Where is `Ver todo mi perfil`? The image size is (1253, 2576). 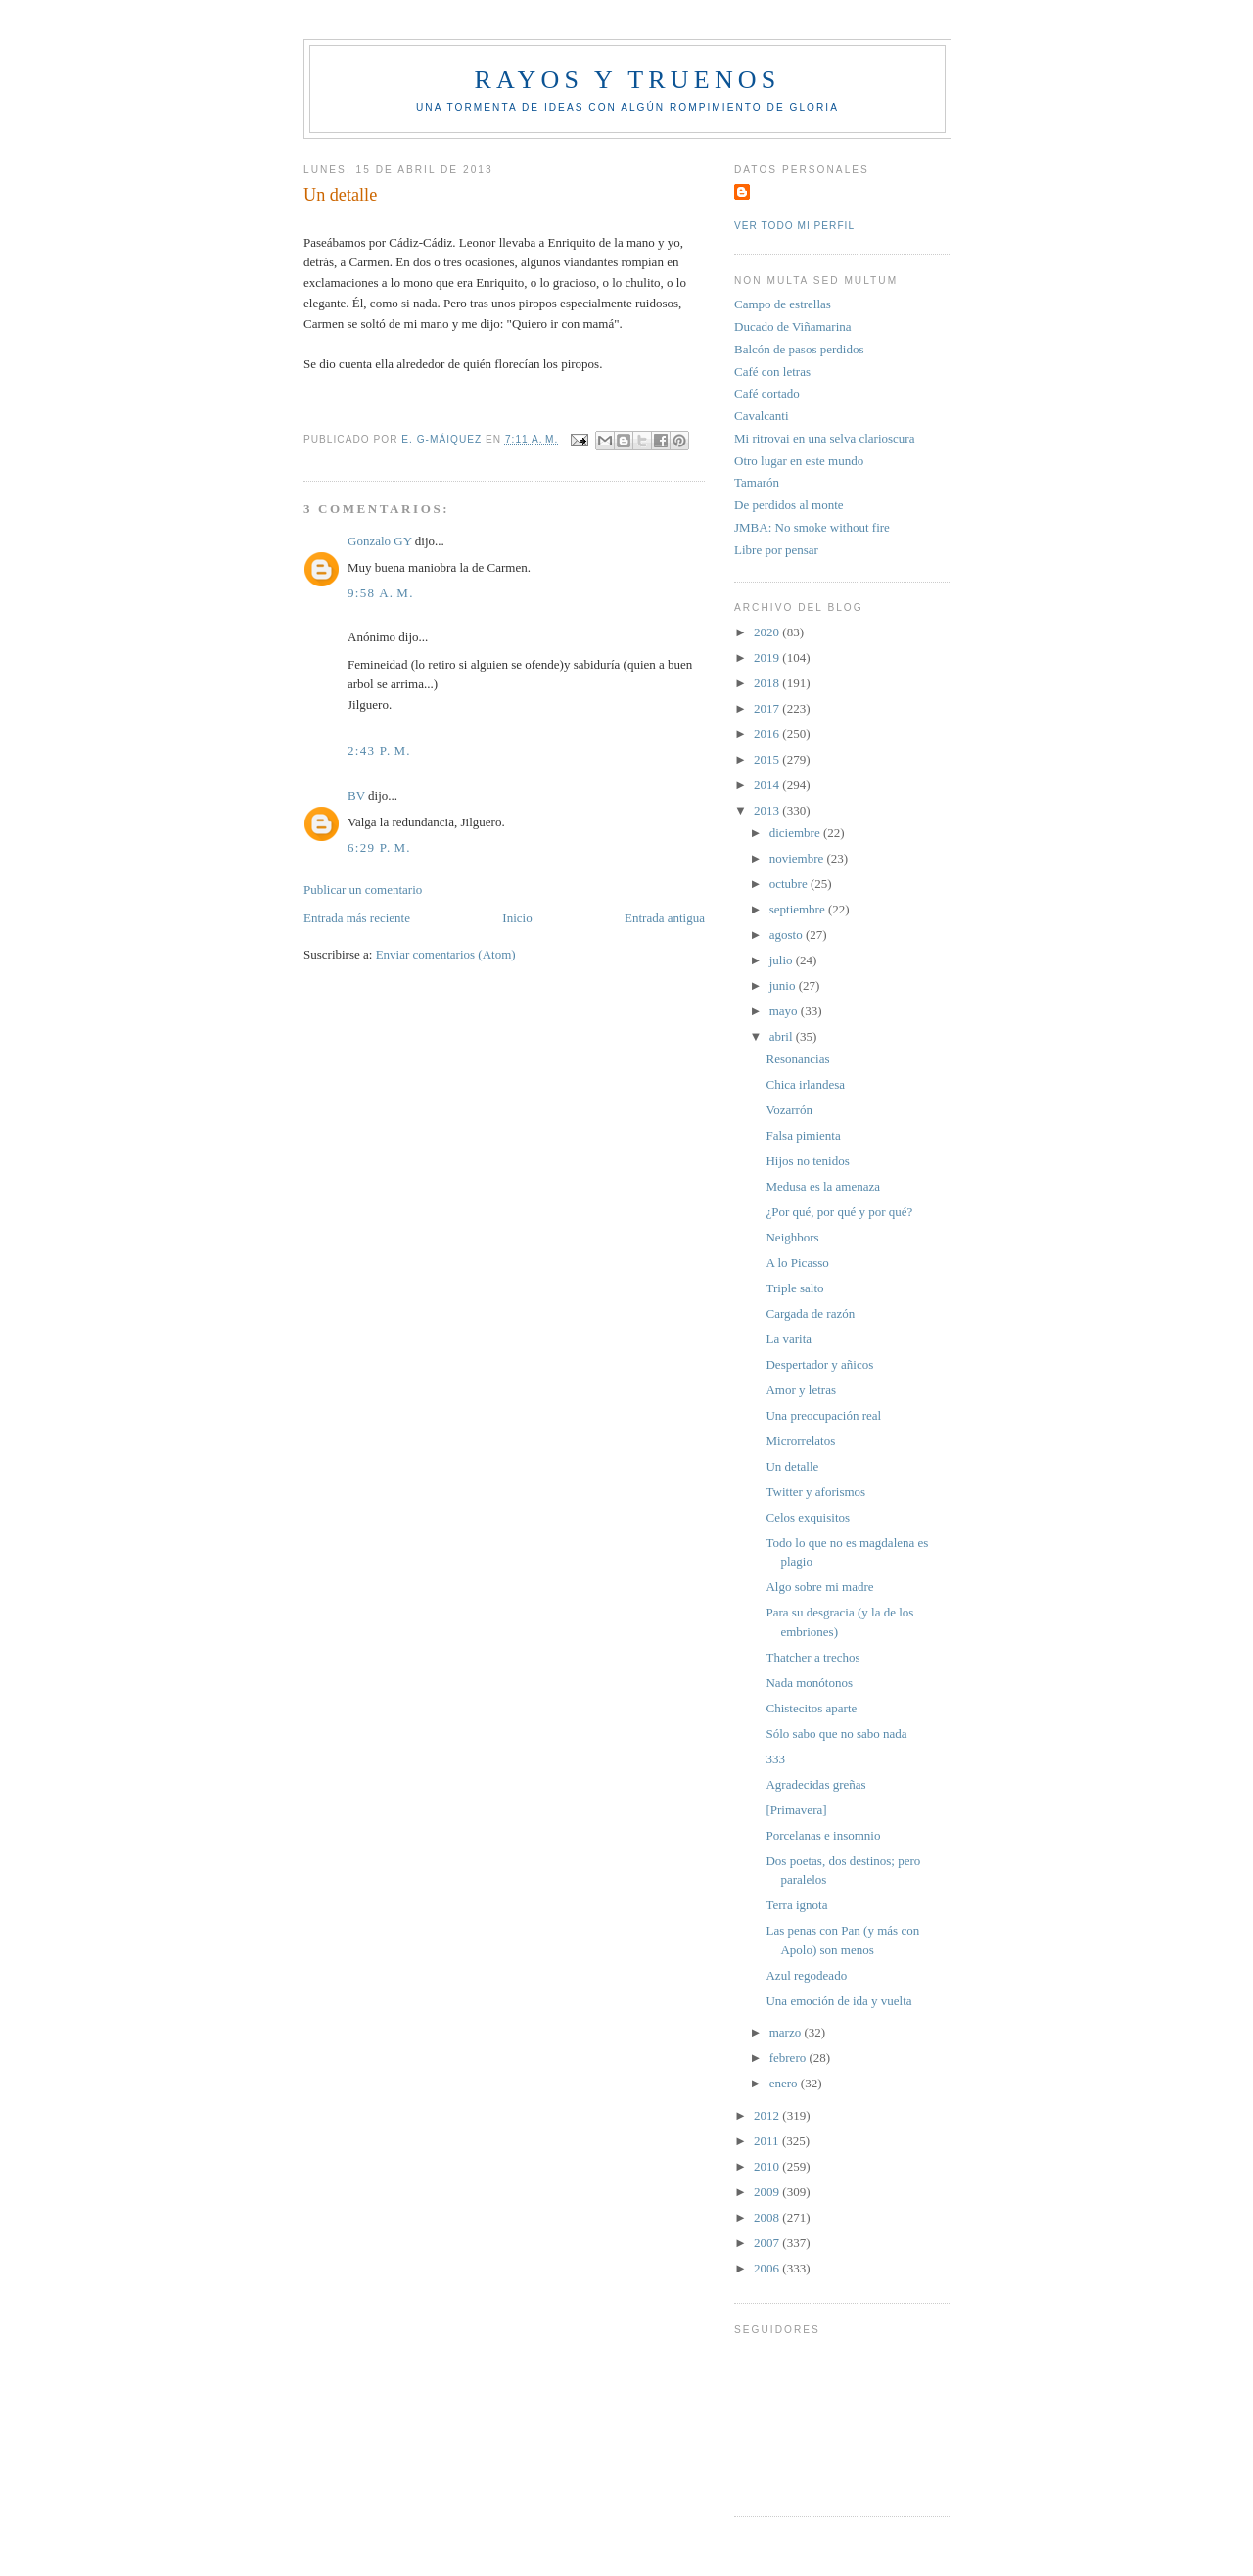
Ver todo mi perfil is located at coordinates (794, 225).